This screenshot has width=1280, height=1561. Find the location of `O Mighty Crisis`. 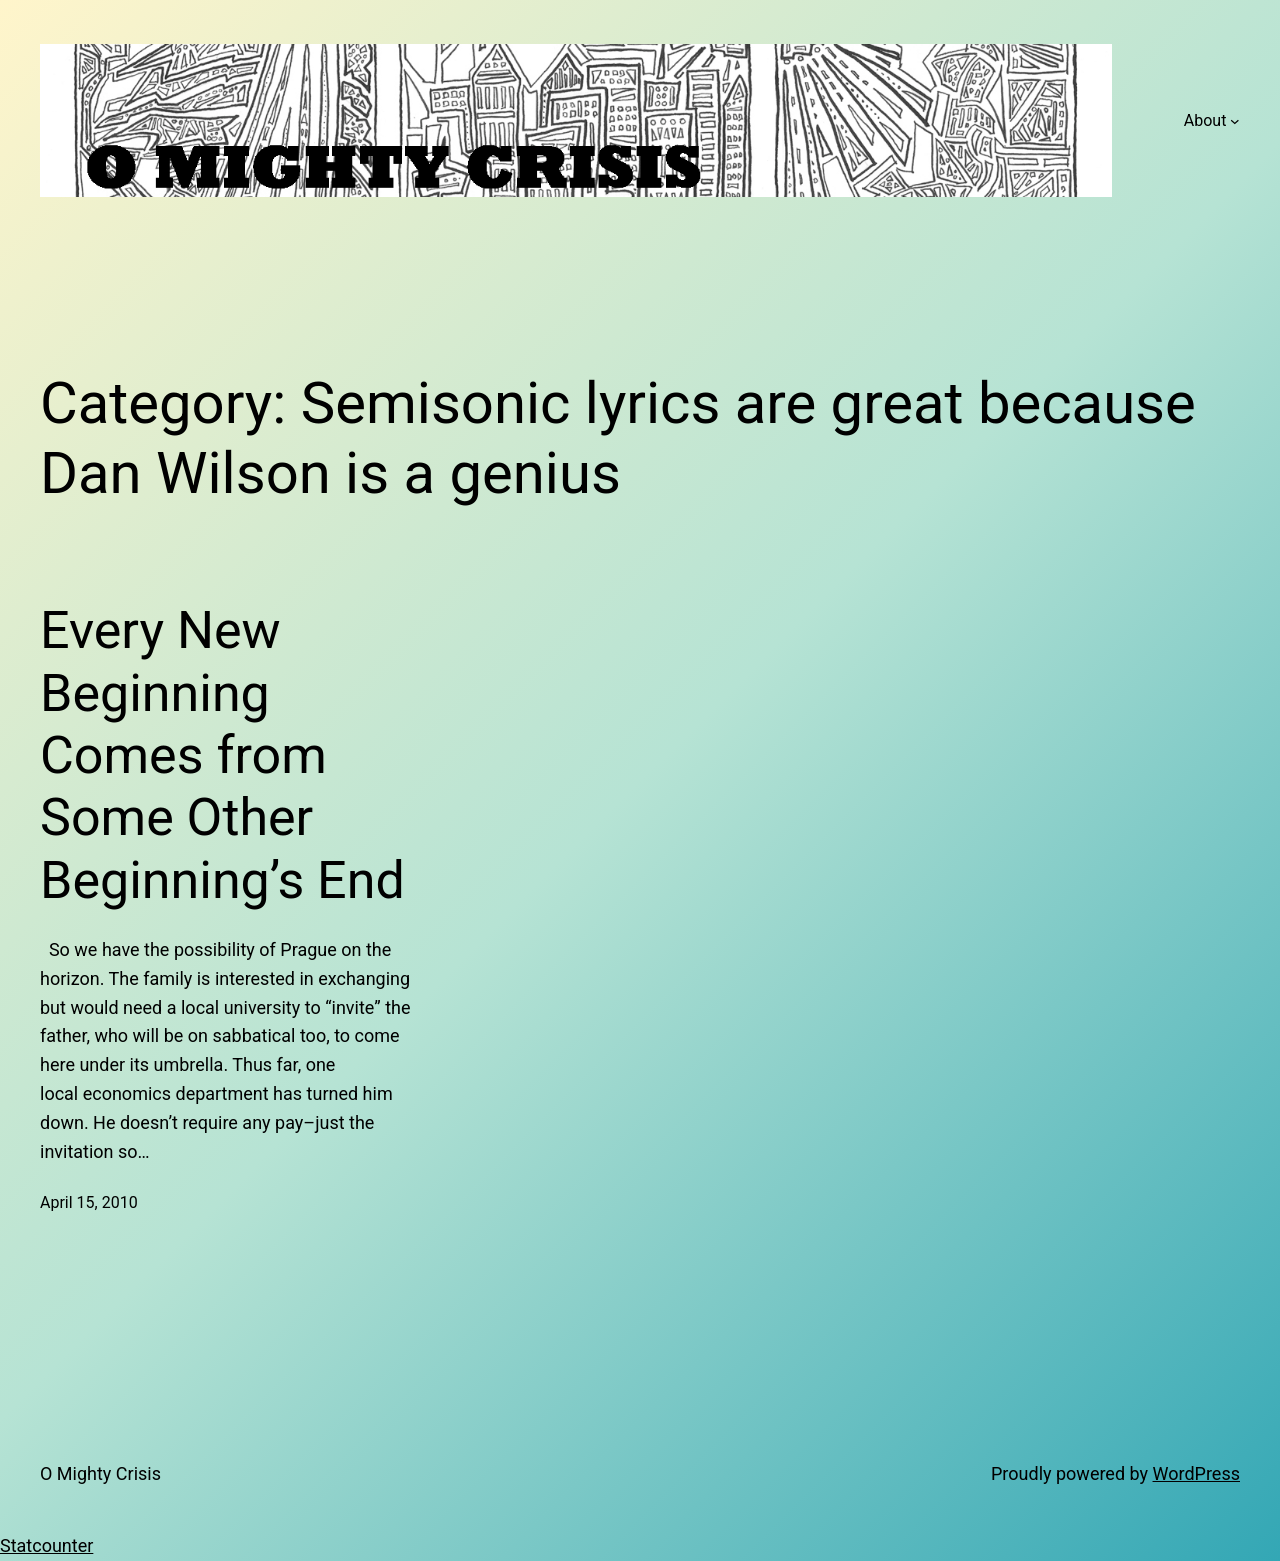

O Mighty Crisis is located at coordinates (100, 1473).